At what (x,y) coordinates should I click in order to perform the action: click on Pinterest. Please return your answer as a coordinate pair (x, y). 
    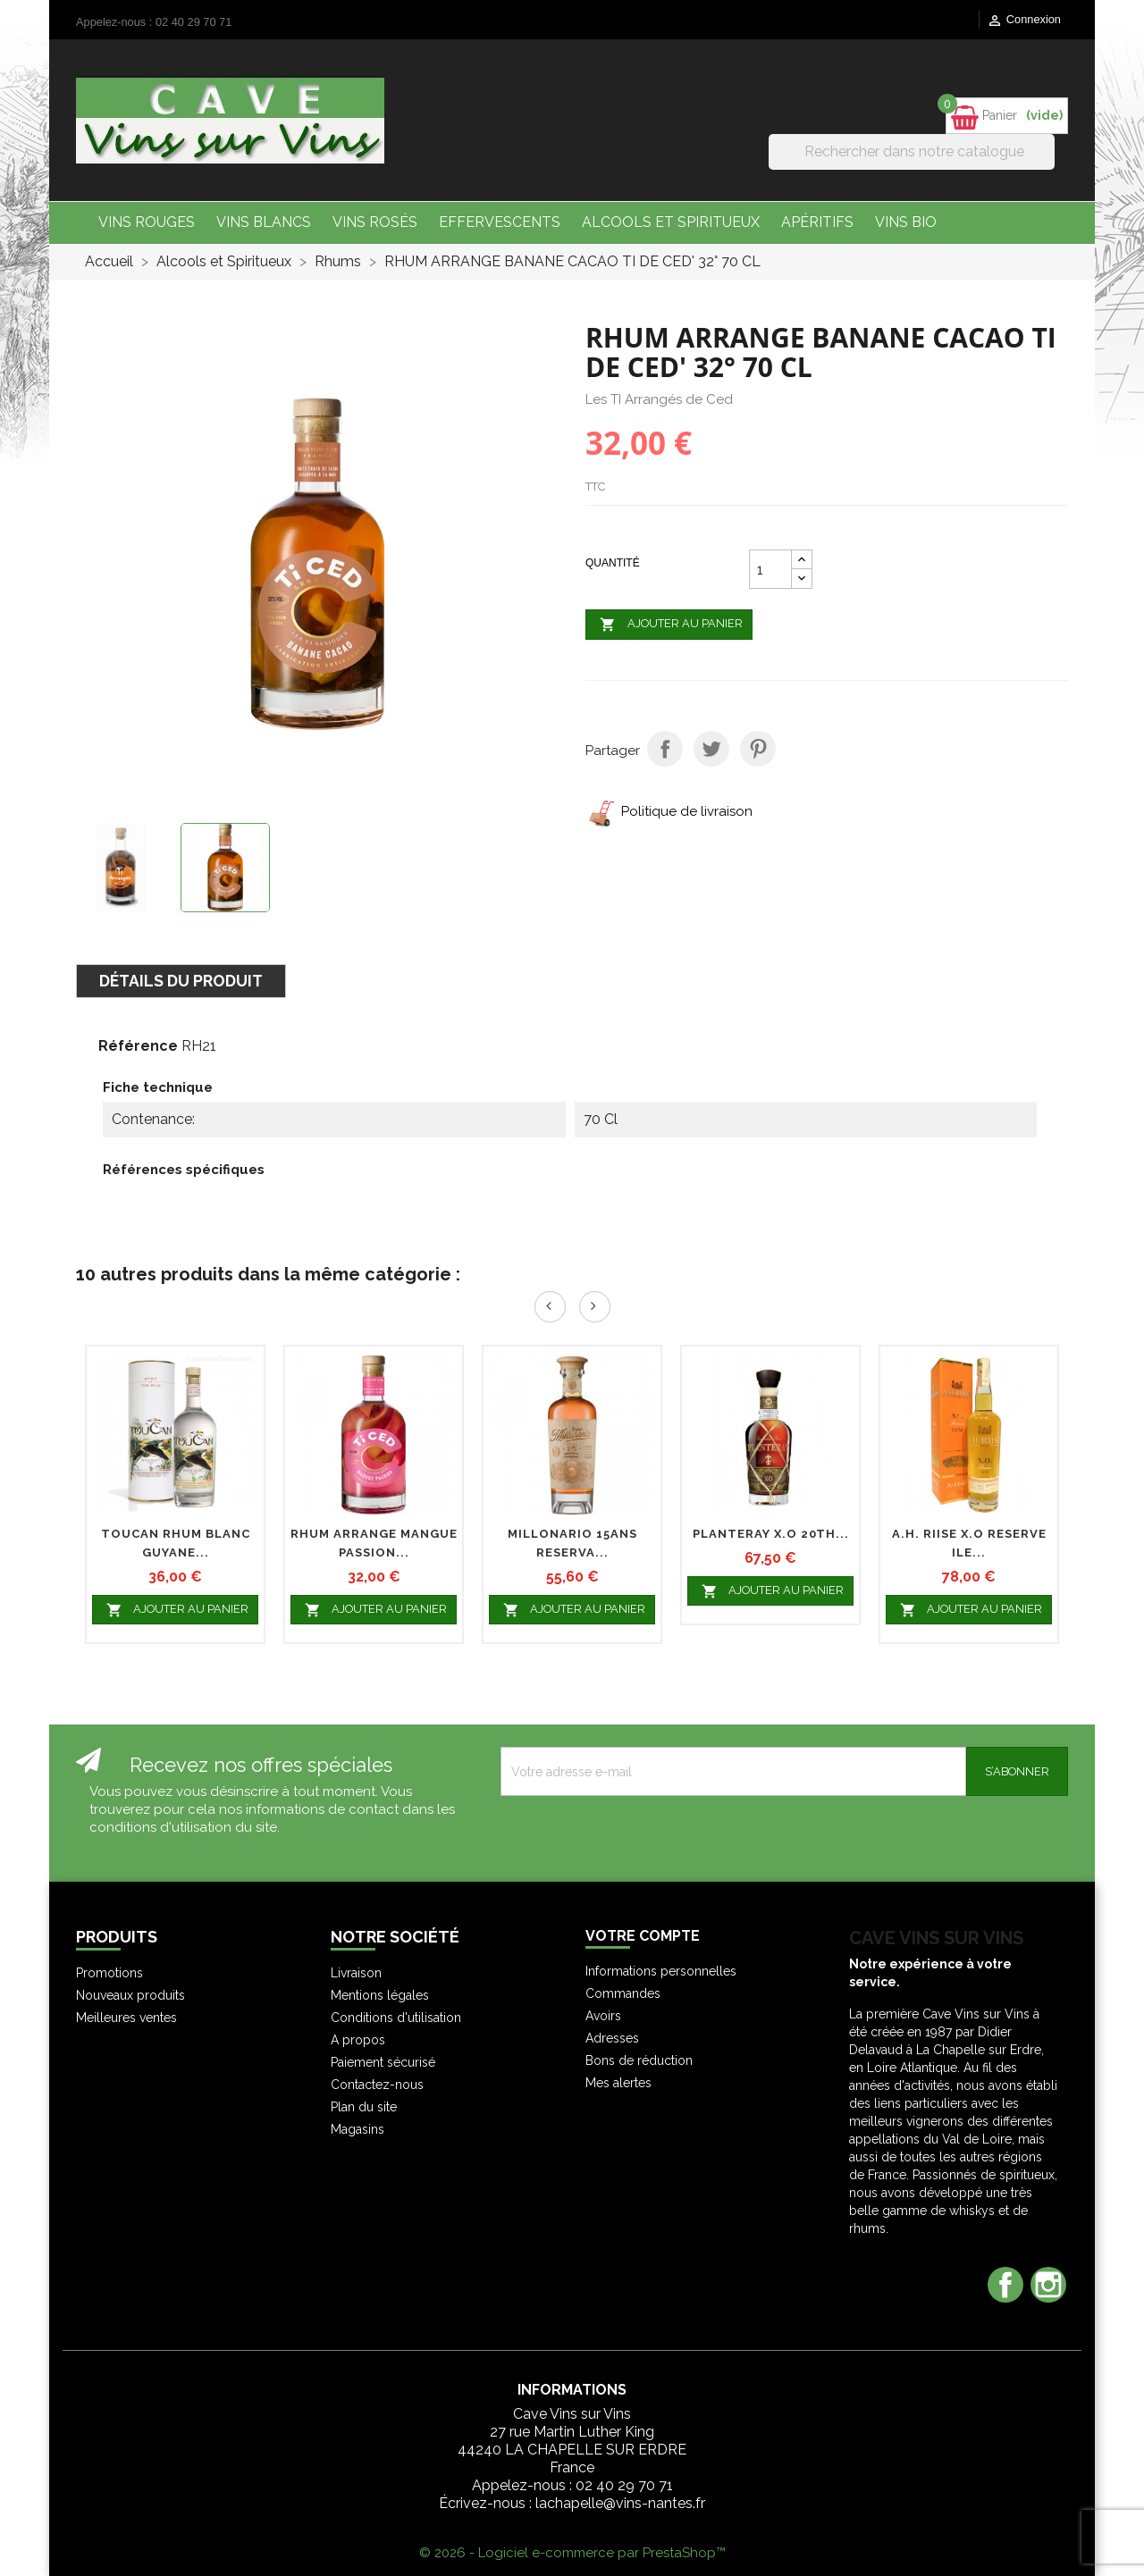
    Looking at the image, I should click on (758, 749).